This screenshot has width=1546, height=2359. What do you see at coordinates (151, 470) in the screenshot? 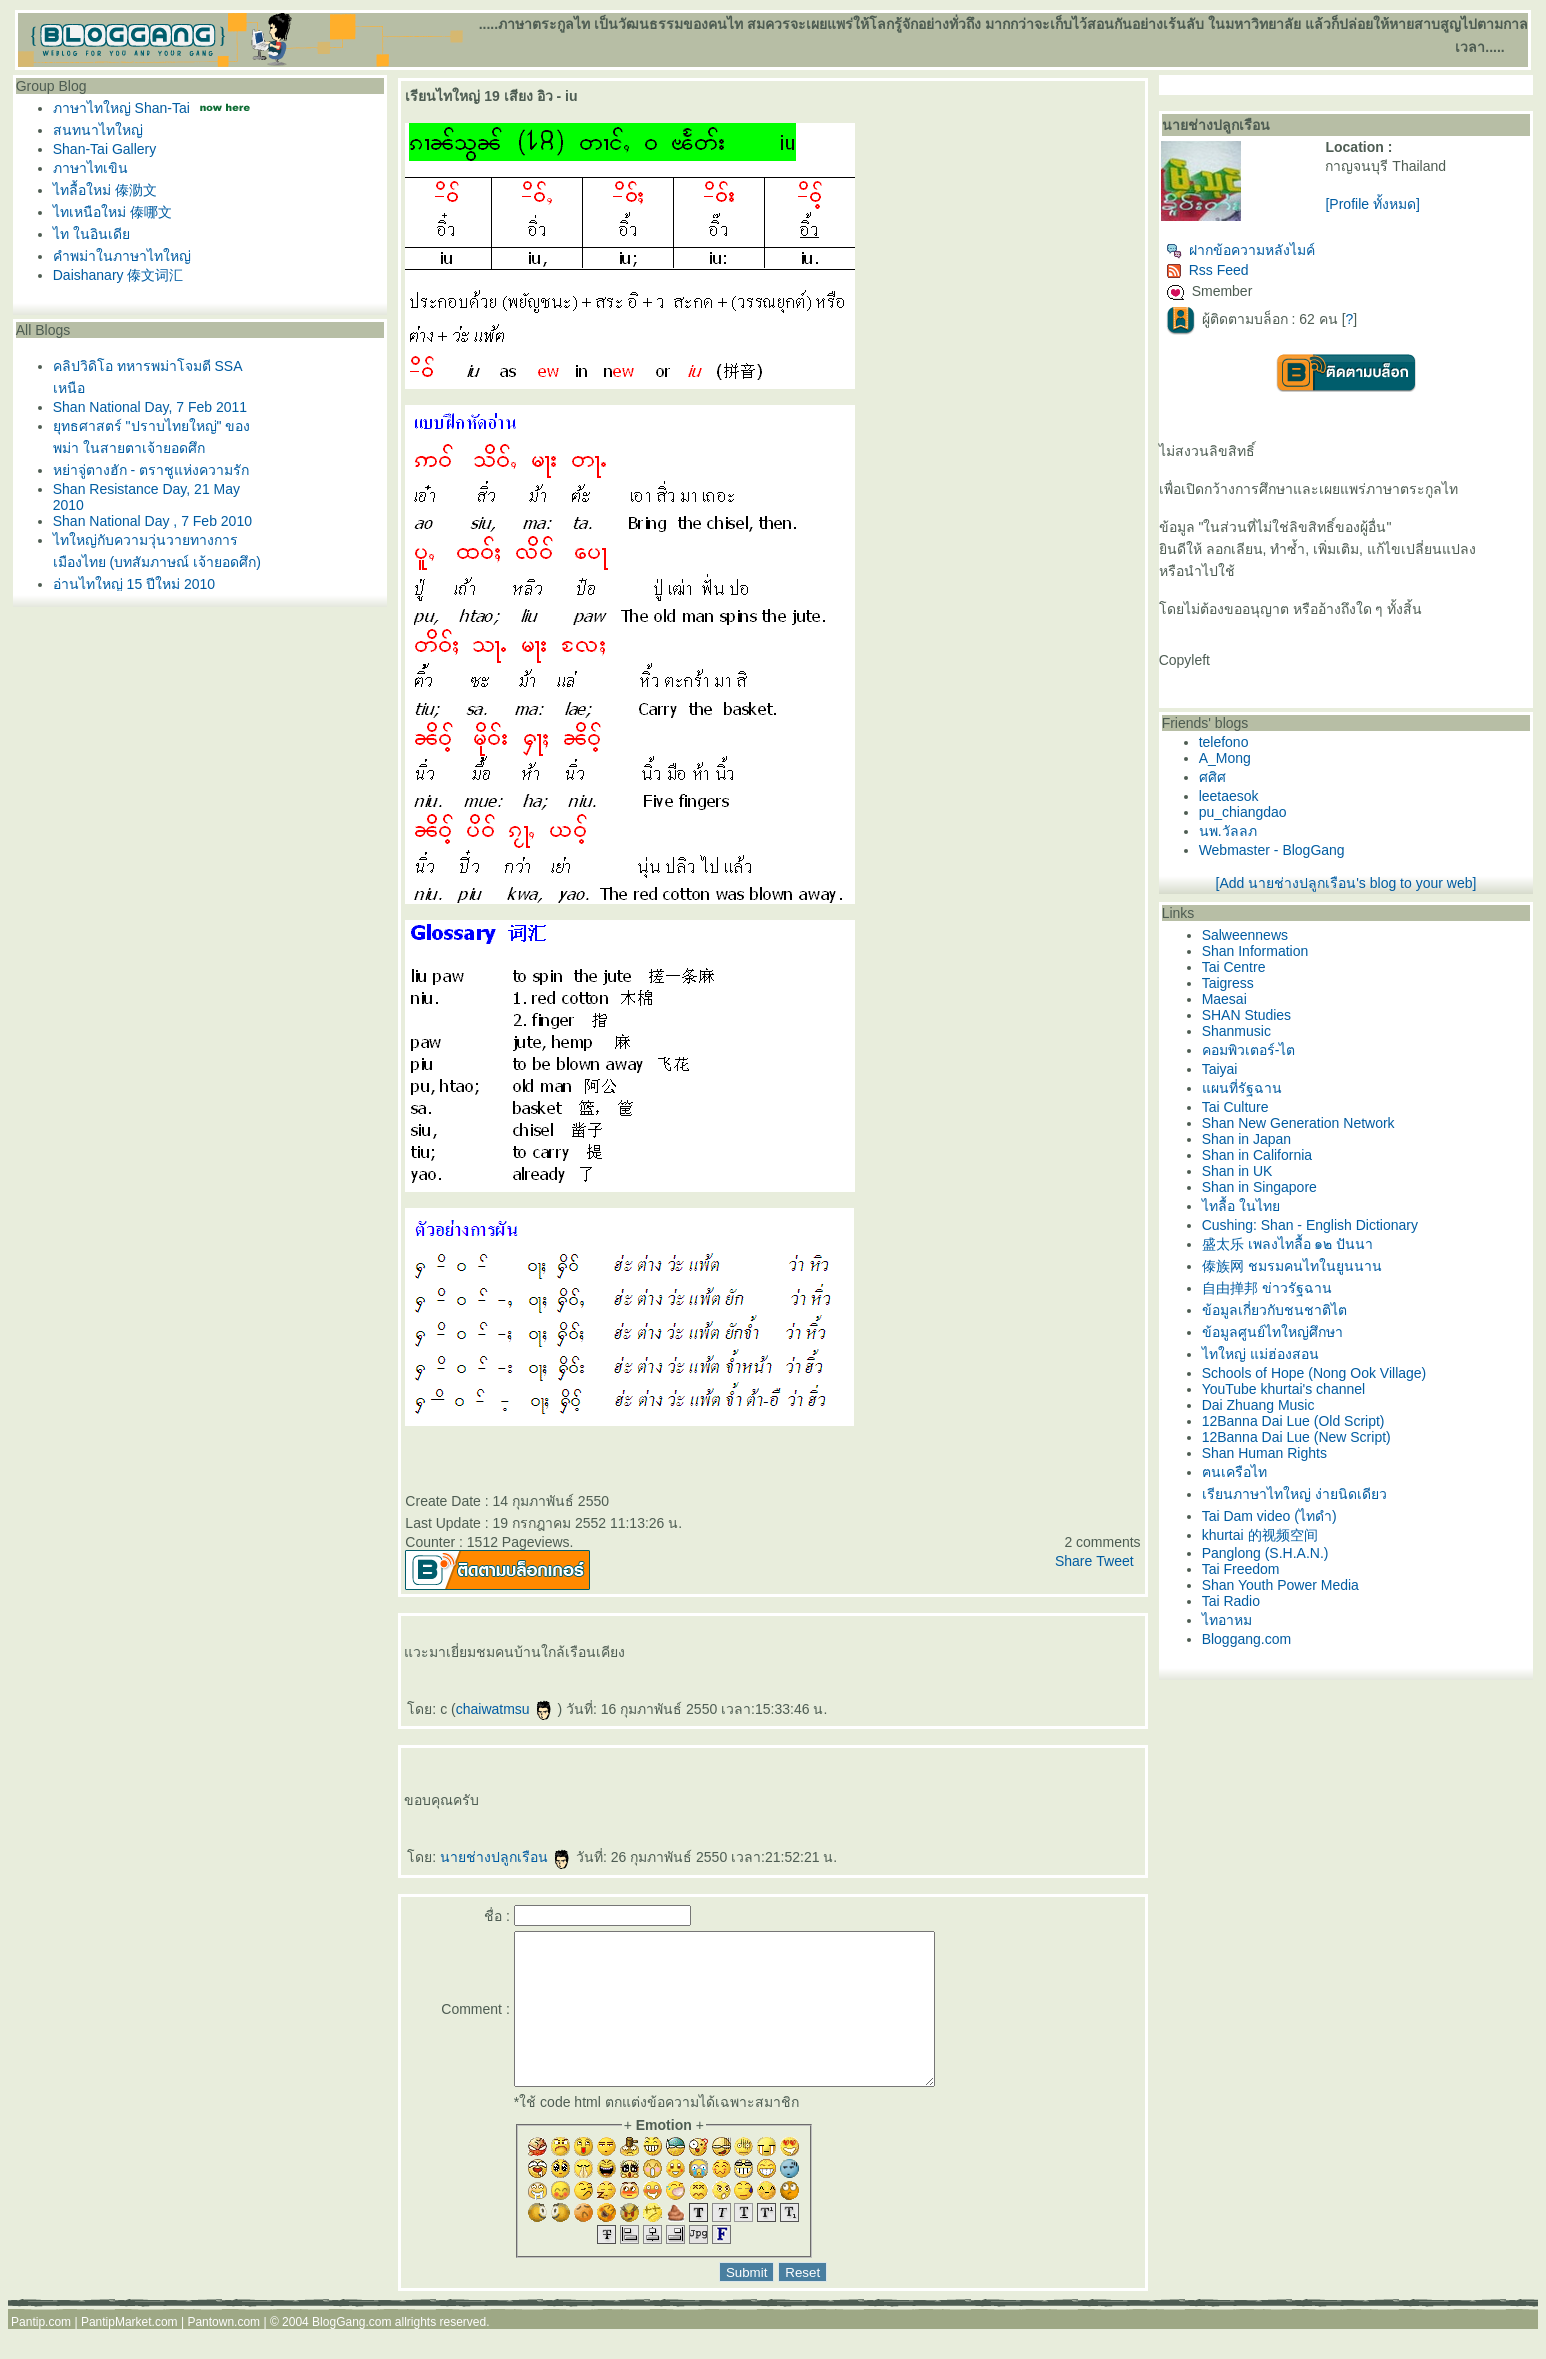
I see `หย่าจู่ตางฮัก - ตราชูแห่งความรัก` at bounding box center [151, 470].